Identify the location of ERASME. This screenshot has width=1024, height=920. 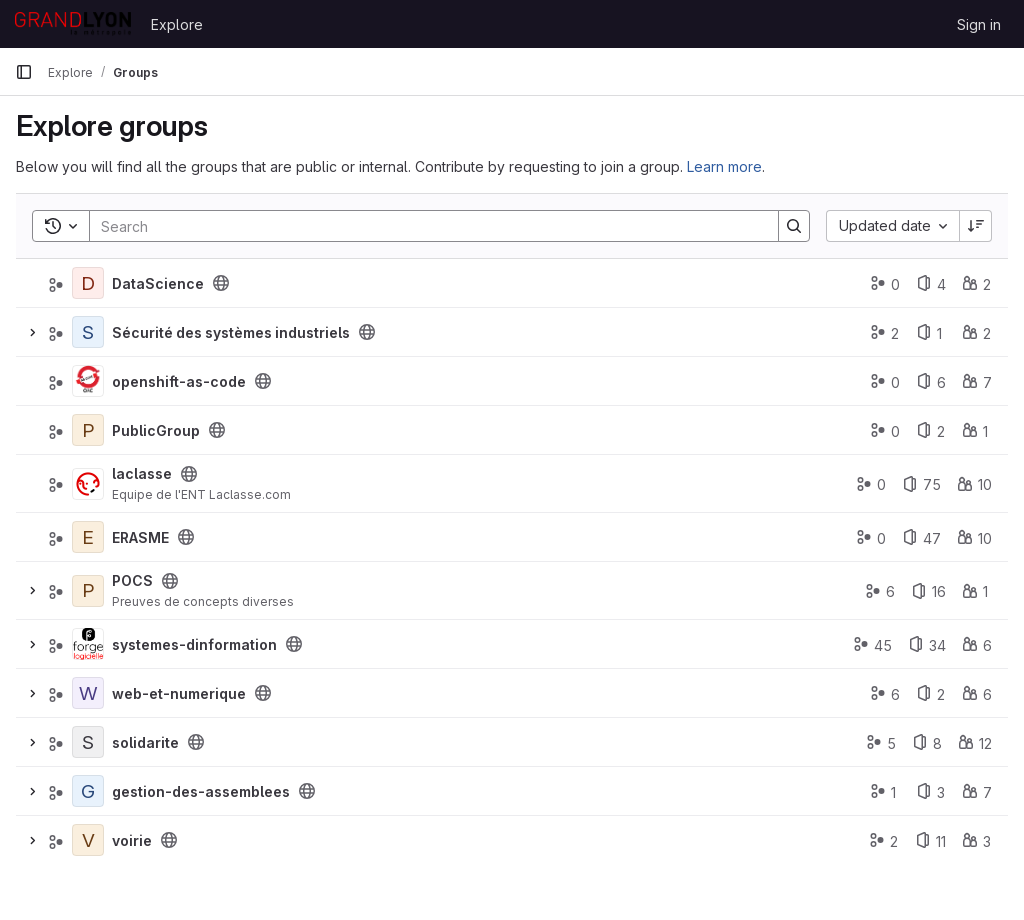
(140, 537).